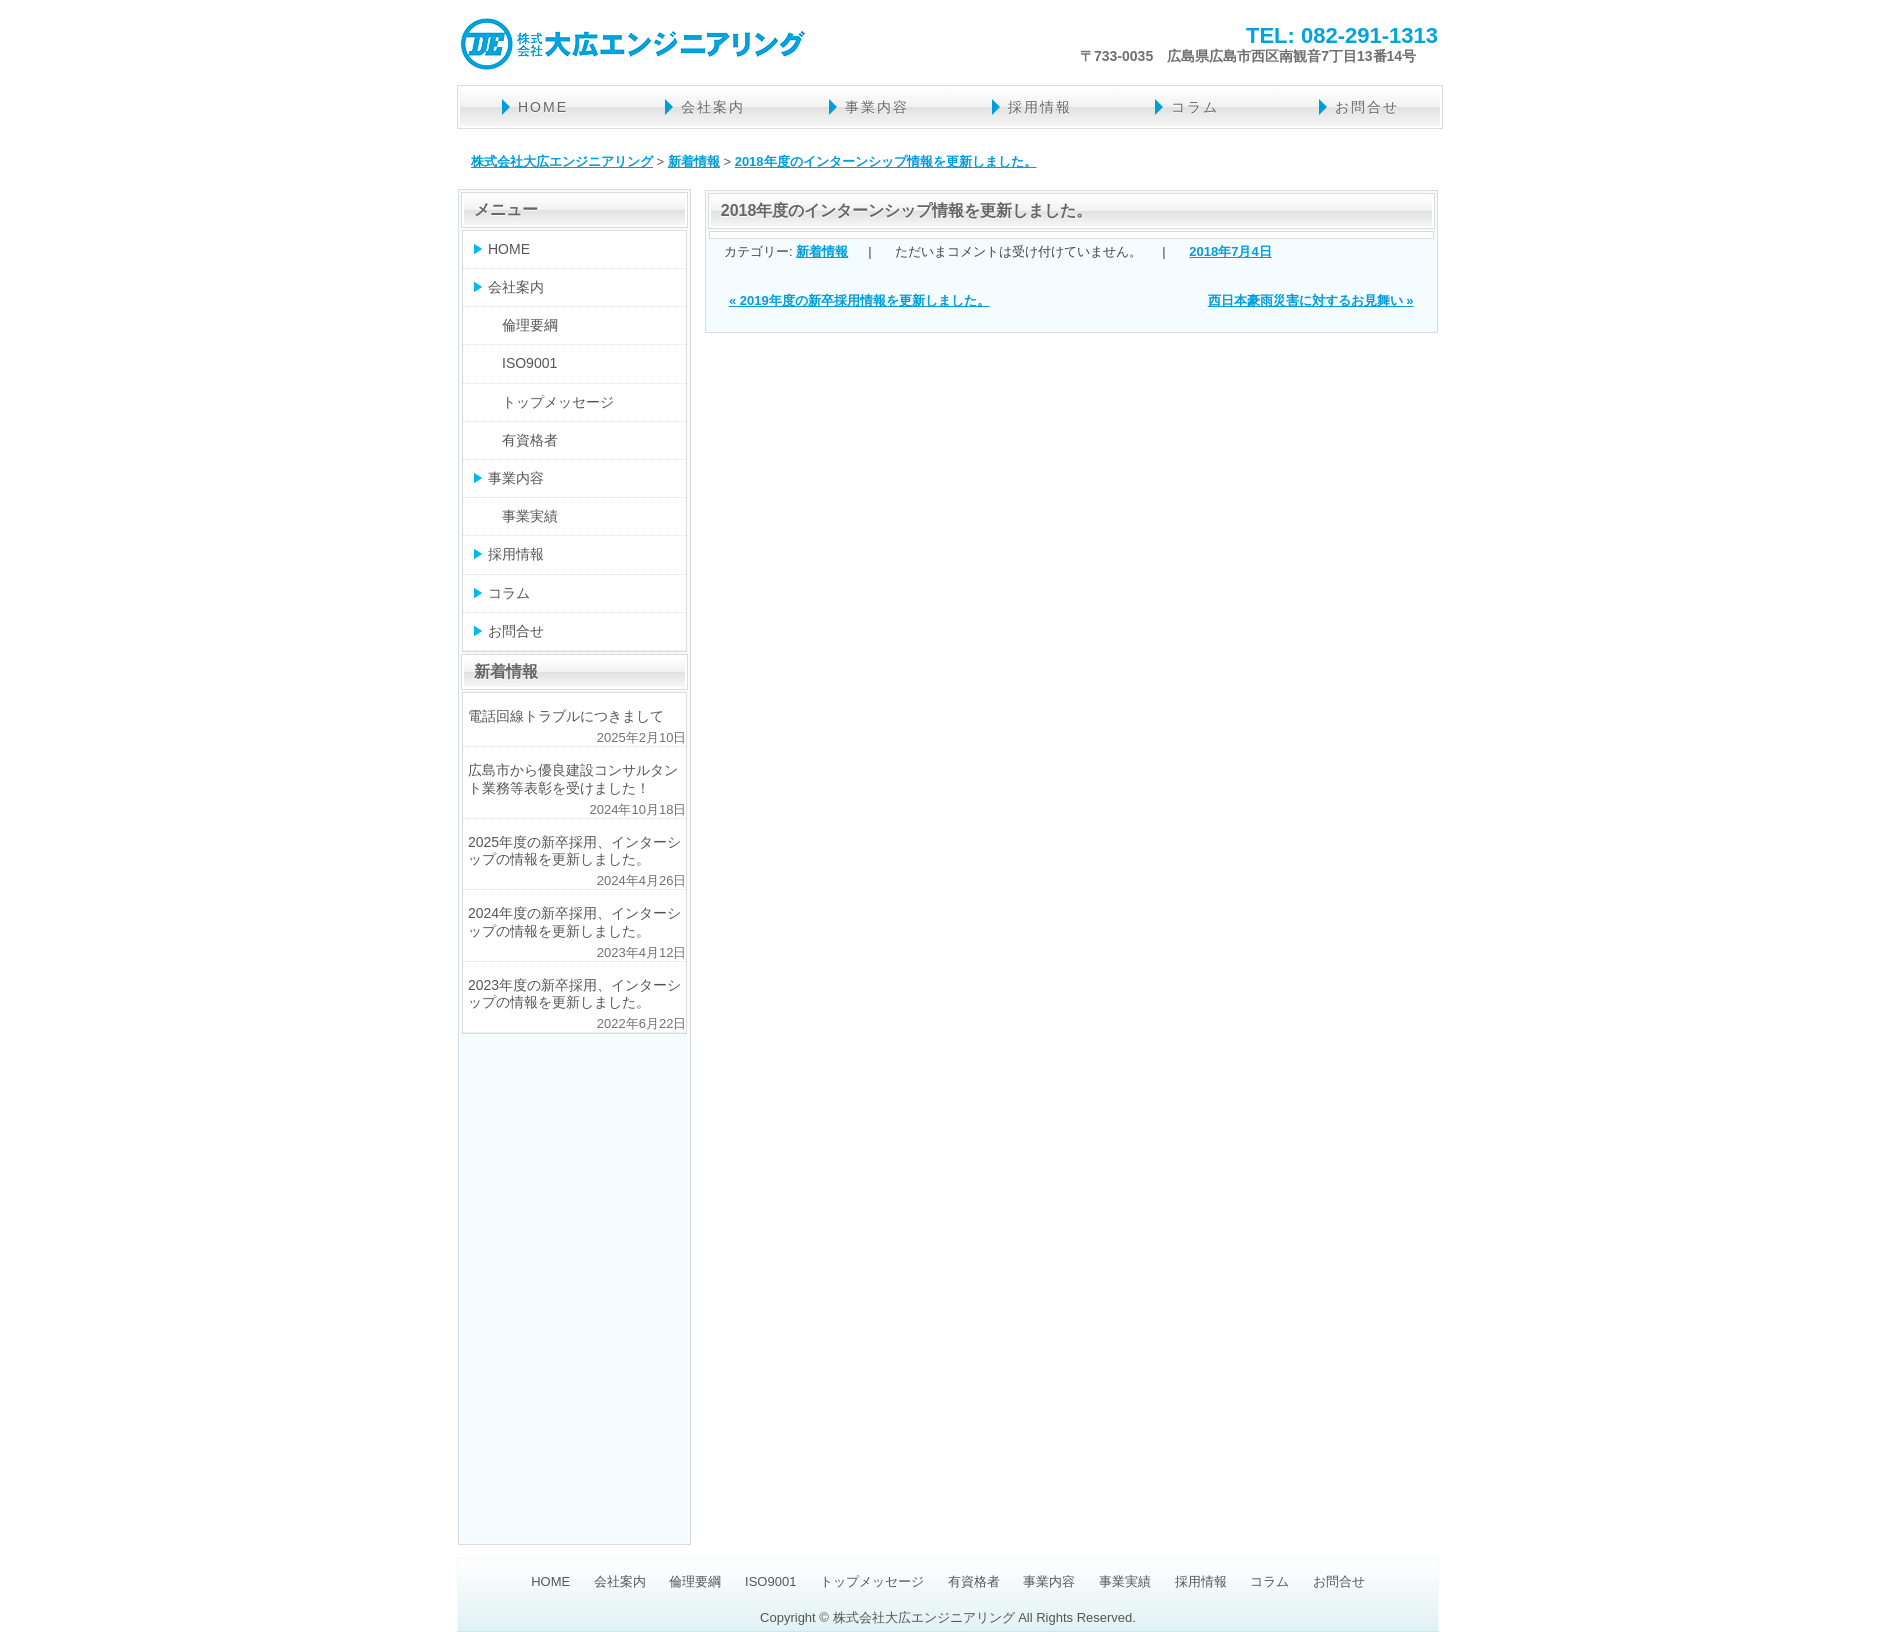 The height and width of the screenshot is (1632, 1896). Describe the element at coordinates (530, 516) in the screenshot. I see `事業実績` at that location.